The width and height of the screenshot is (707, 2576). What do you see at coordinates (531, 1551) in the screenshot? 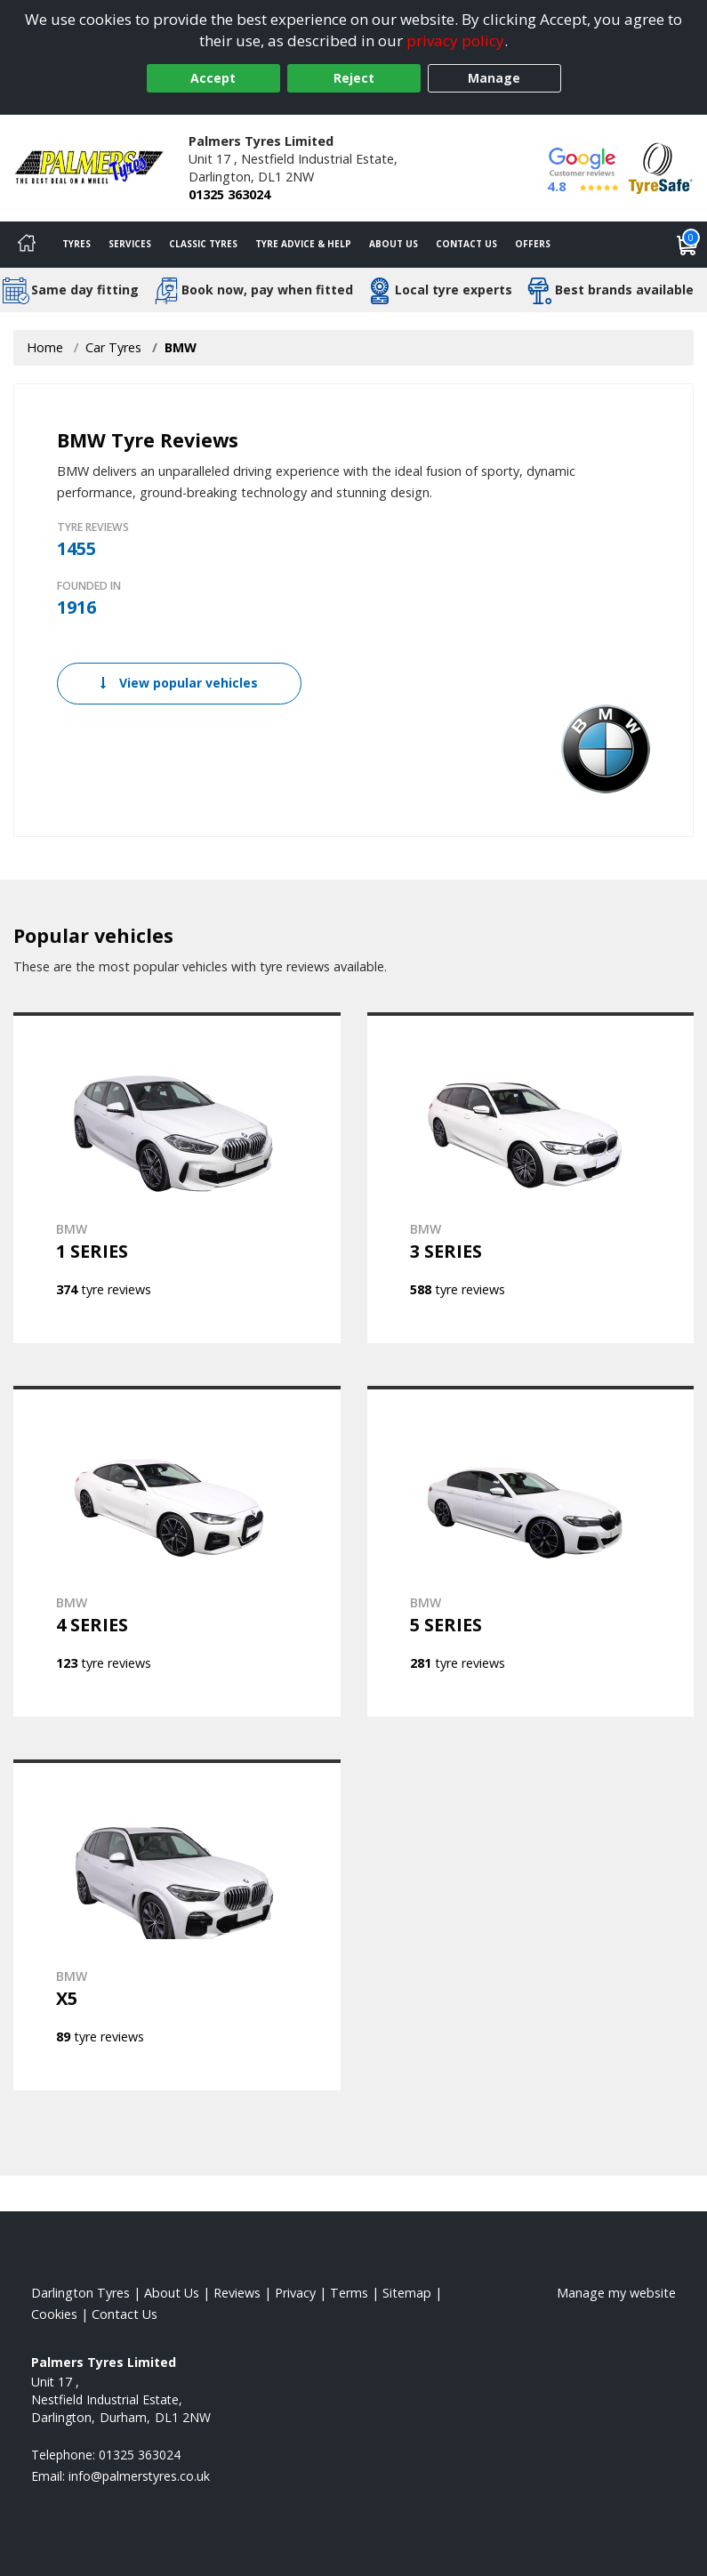
I see `[View BMW 5 SERIES]` at bounding box center [531, 1551].